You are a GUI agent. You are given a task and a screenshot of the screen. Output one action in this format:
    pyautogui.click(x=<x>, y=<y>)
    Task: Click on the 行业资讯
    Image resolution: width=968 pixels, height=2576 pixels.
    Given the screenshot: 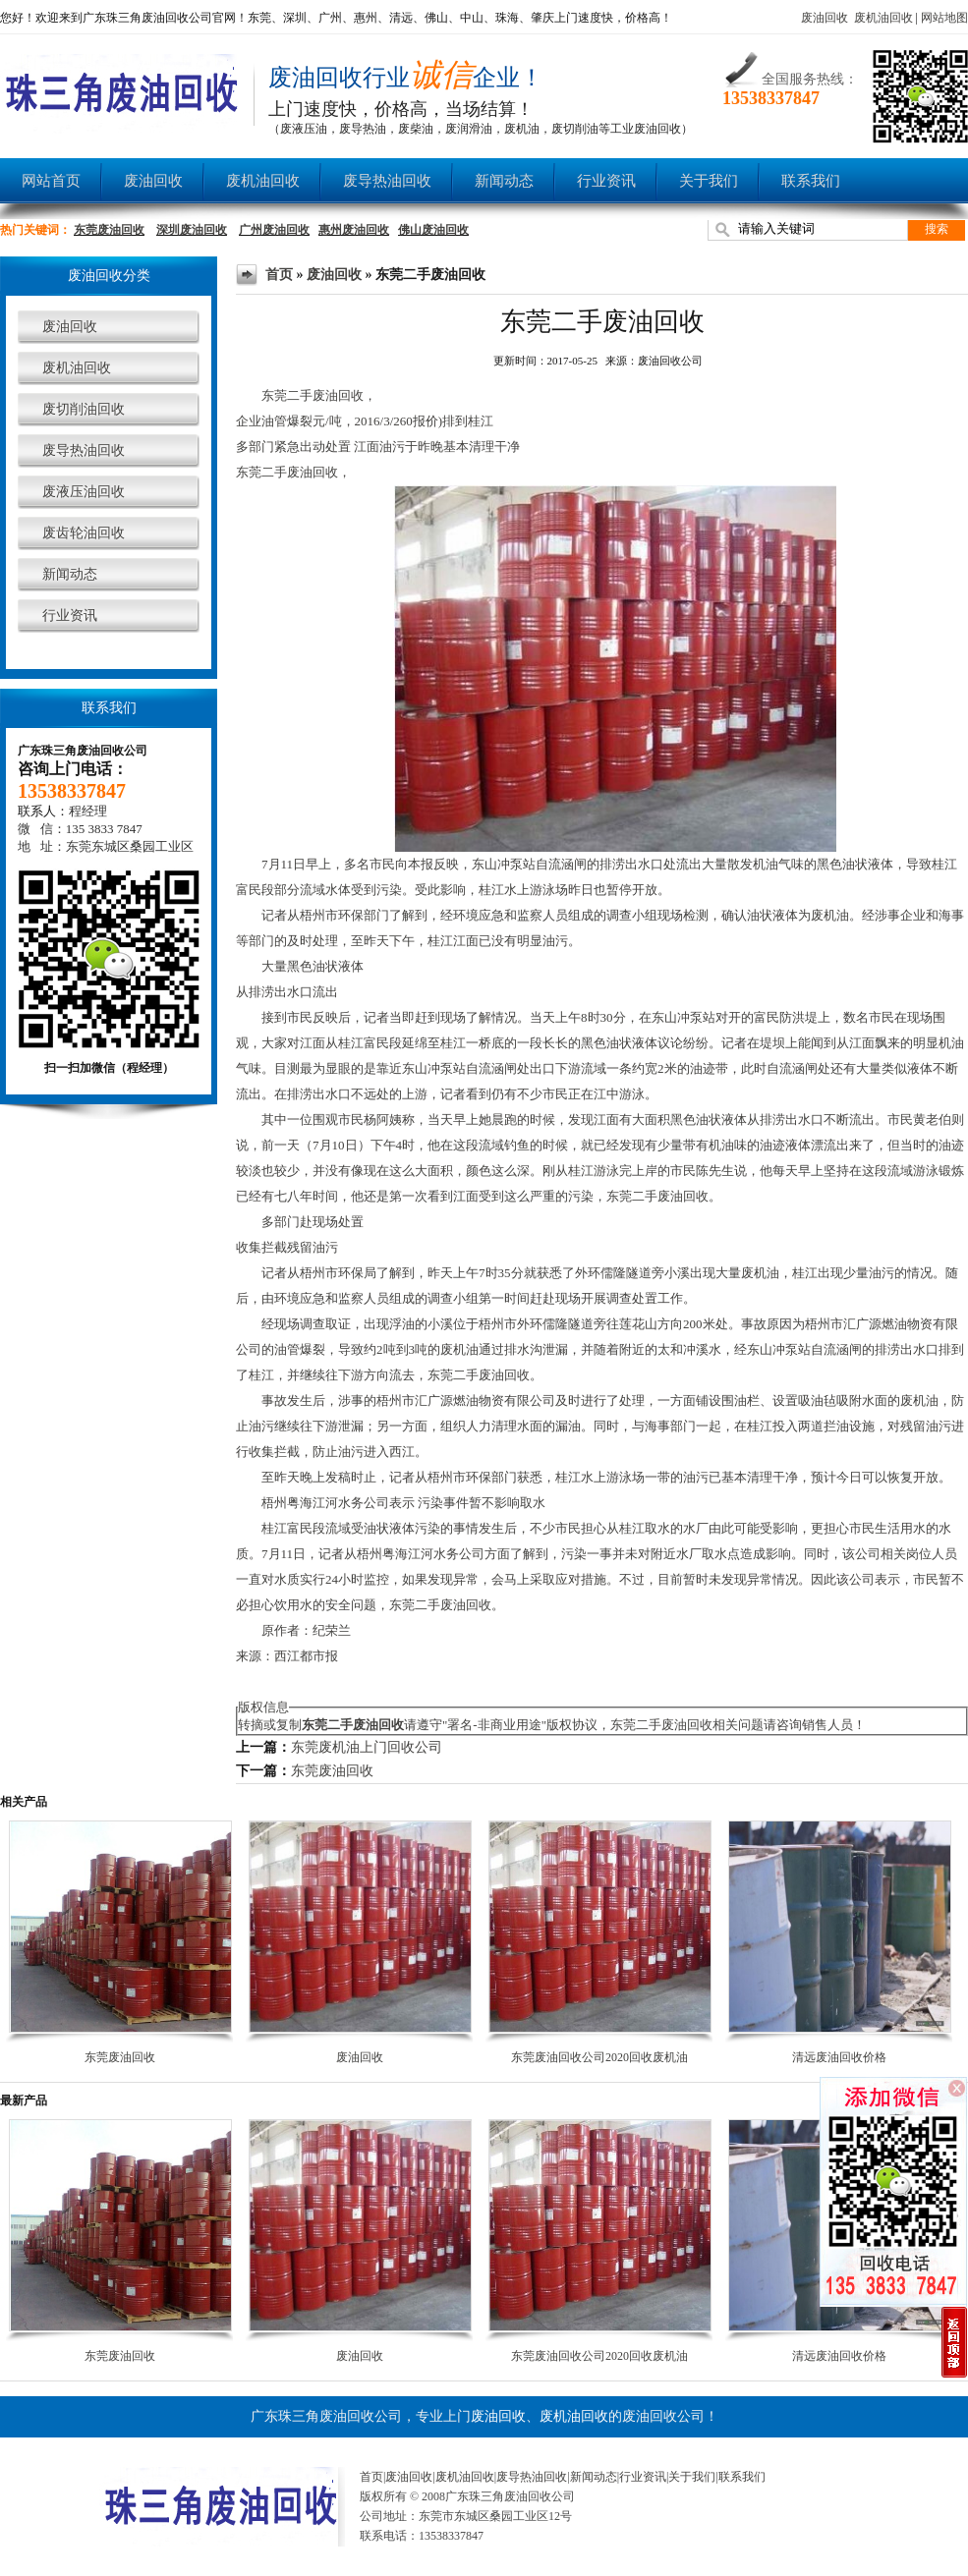 What is the action you would take?
    pyautogui.click(x=606, y=181)
    